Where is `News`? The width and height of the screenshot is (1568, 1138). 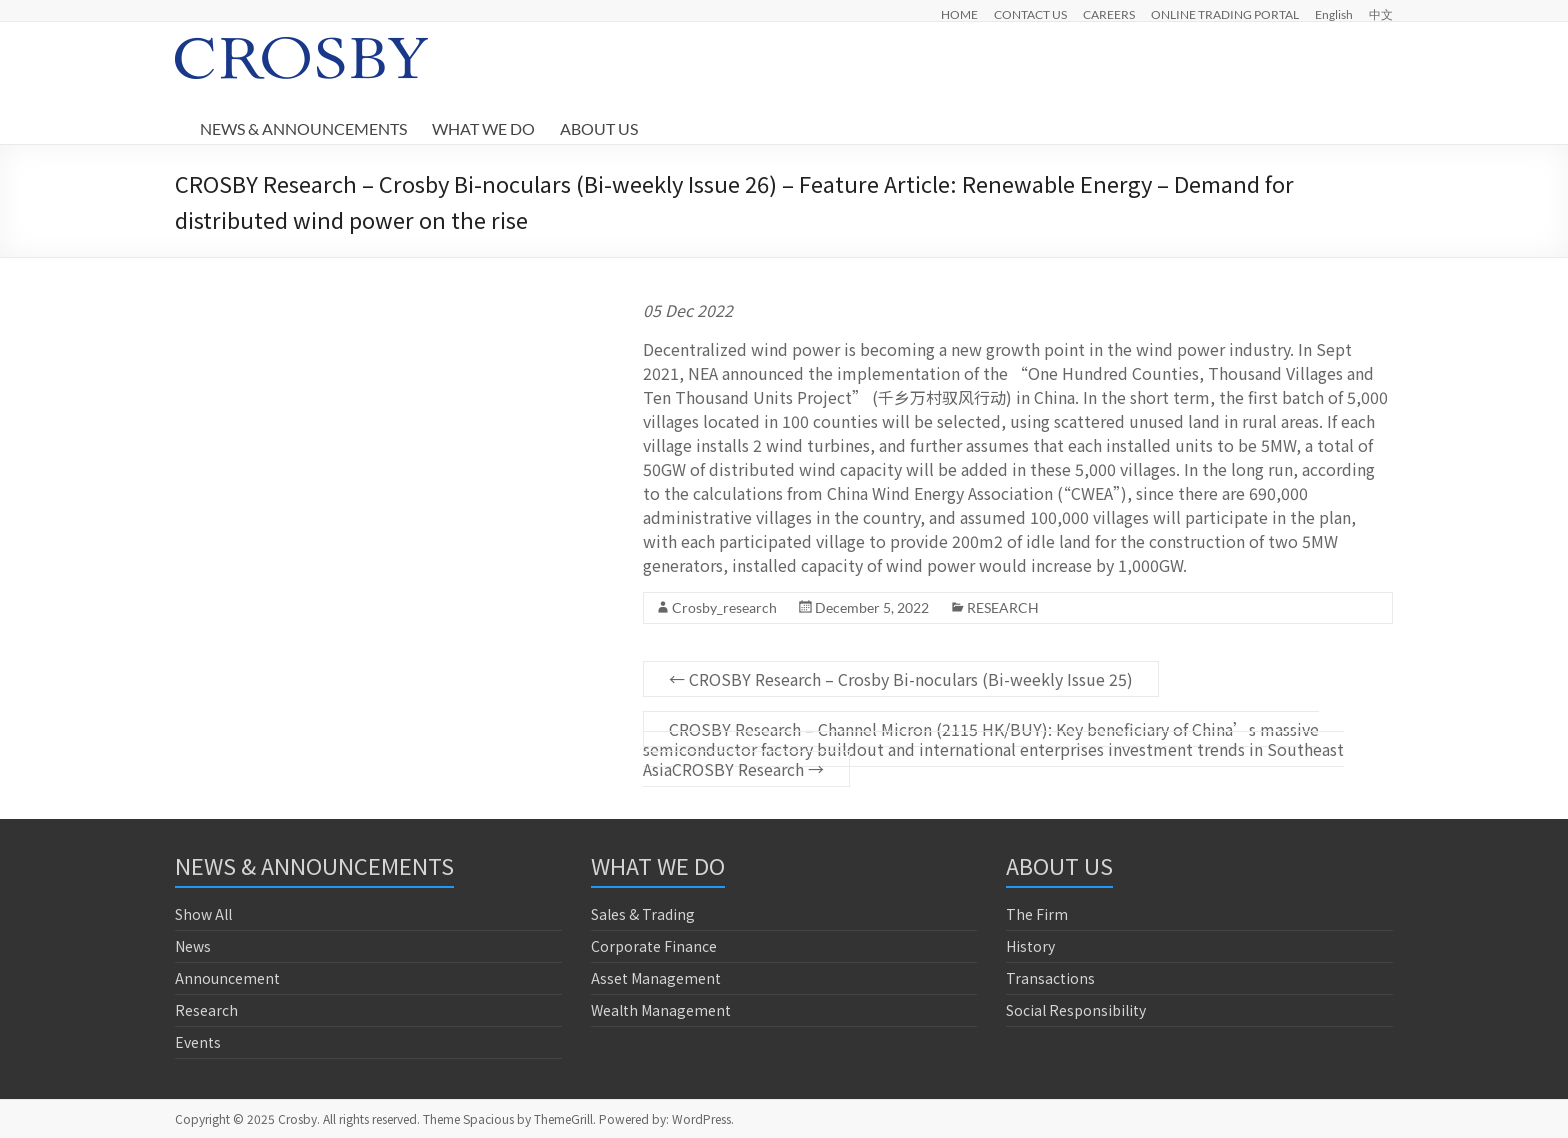 News is located at coordinates (193, 946).